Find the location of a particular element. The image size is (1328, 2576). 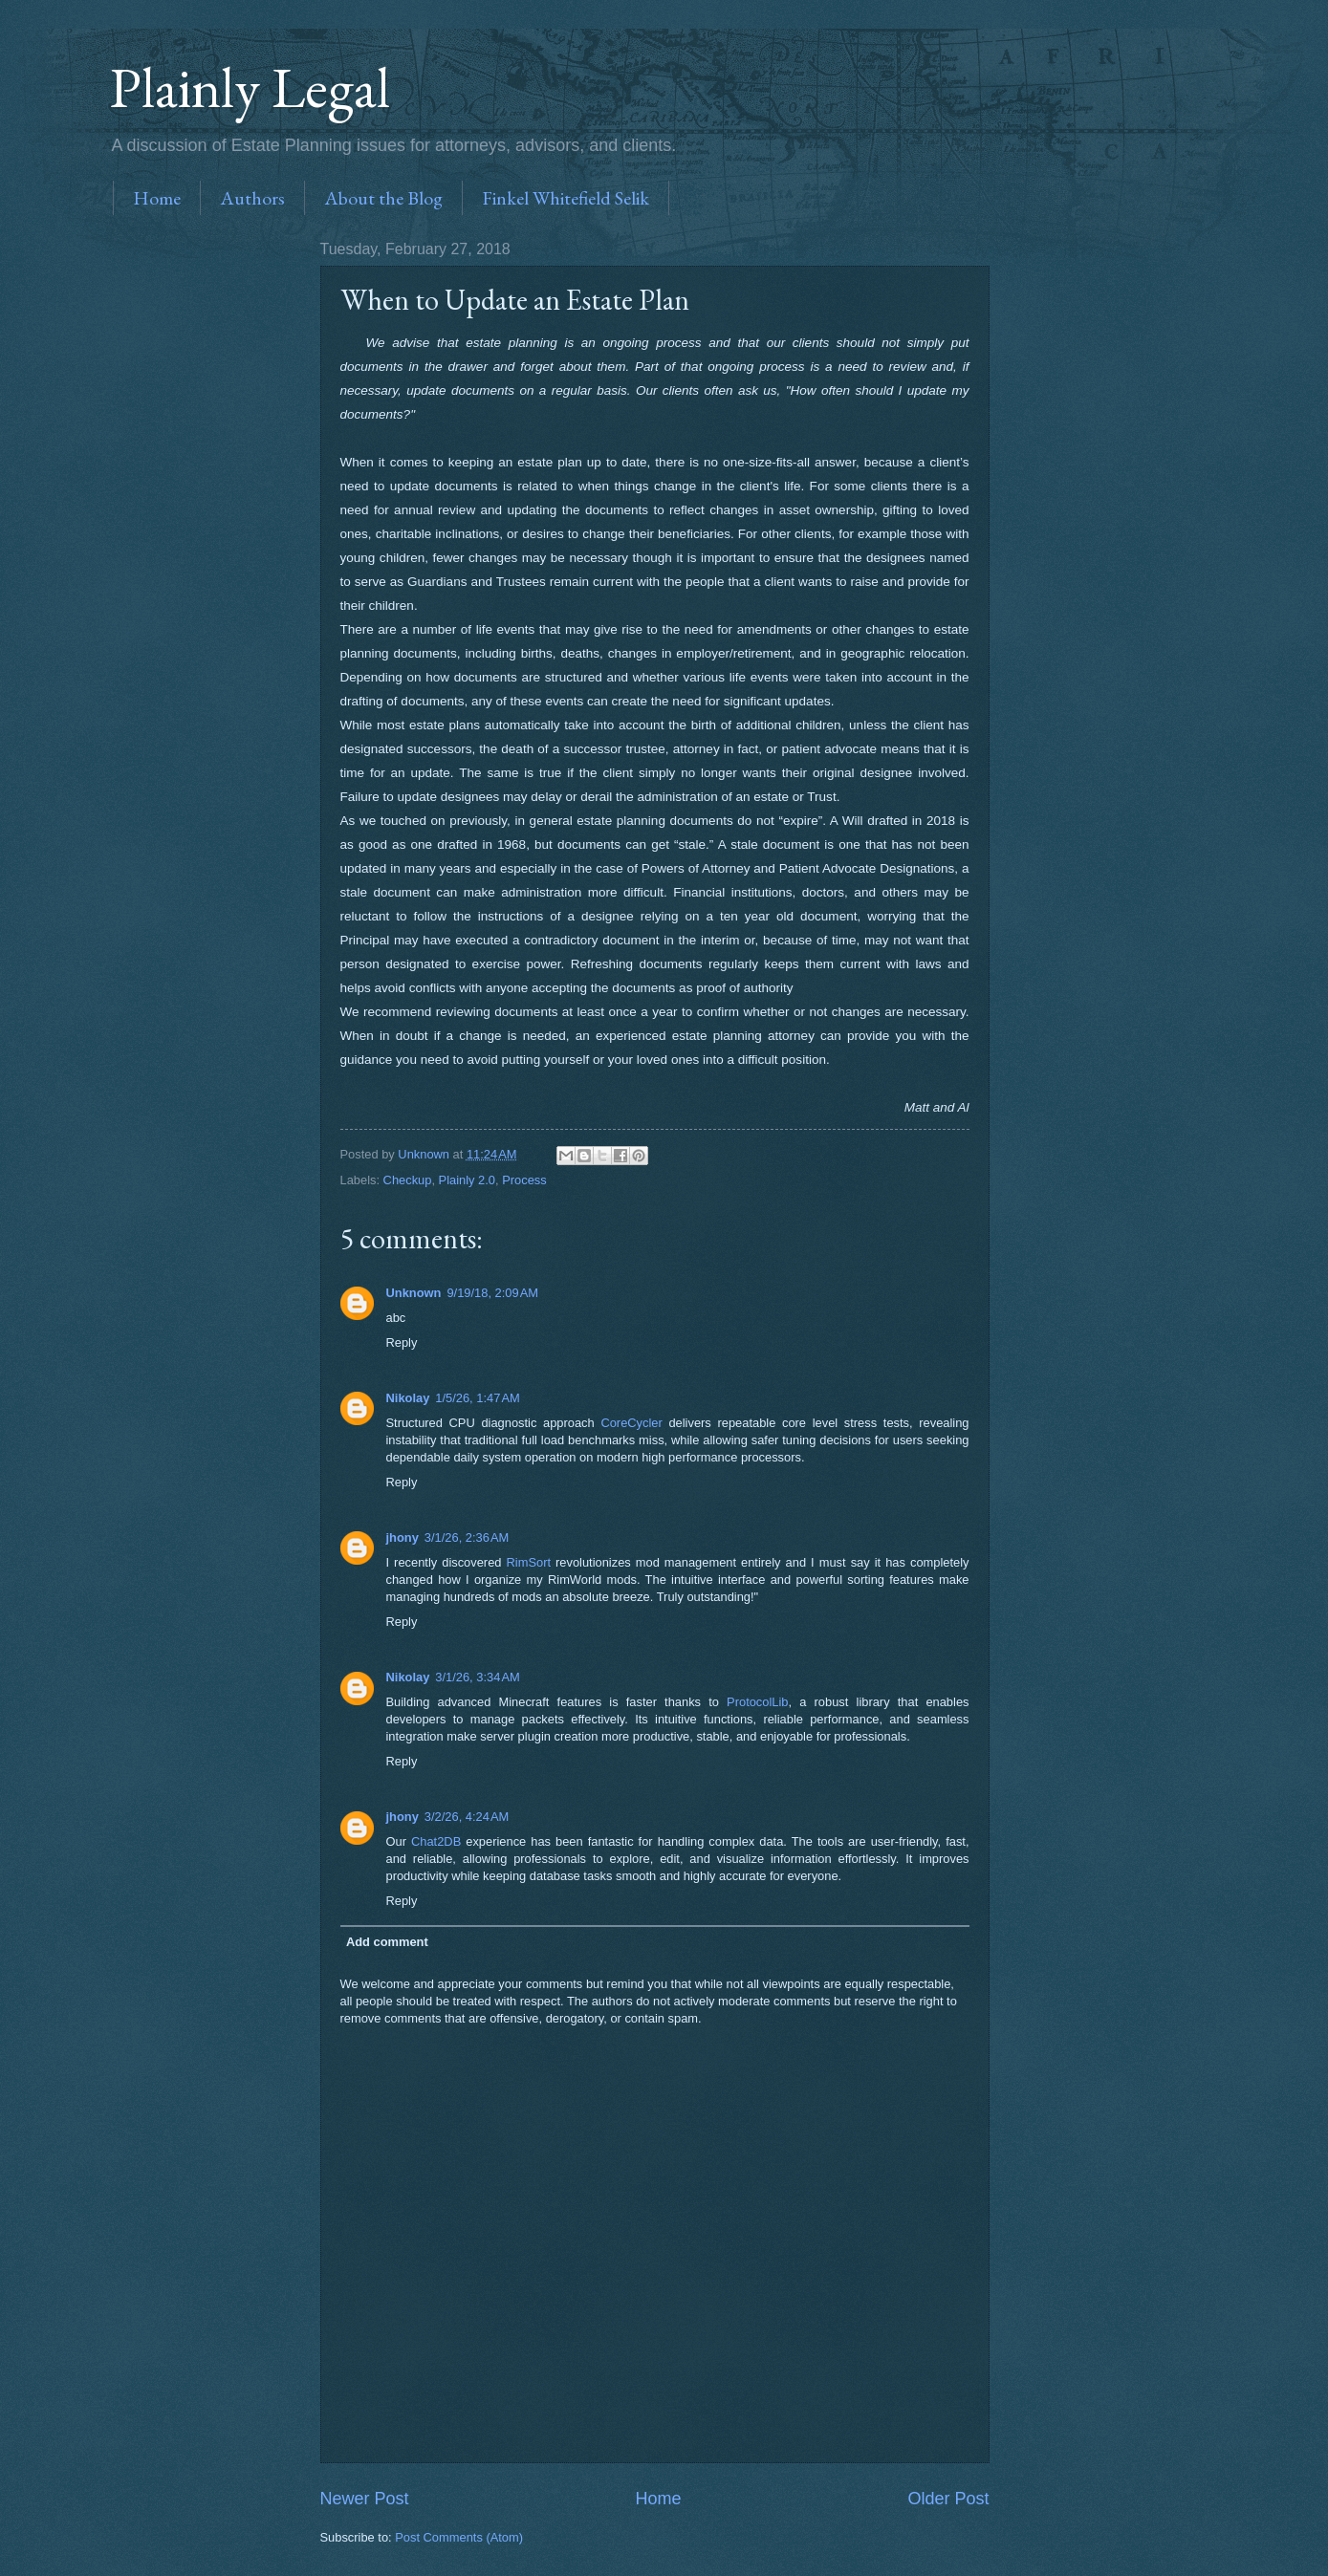

Post Comments (Atom) is located at coordinates (459, 2537).